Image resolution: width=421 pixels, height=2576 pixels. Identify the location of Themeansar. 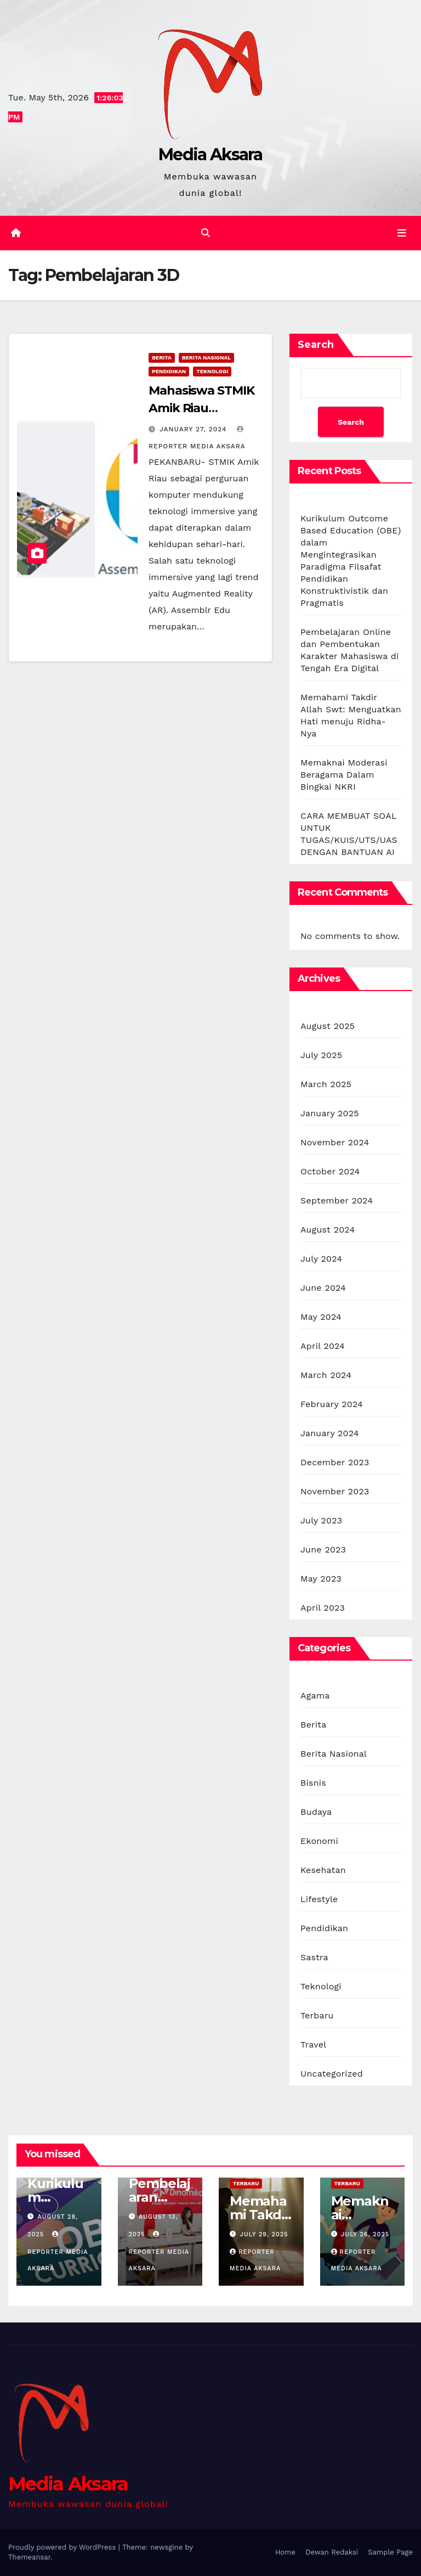
(29, 2557).